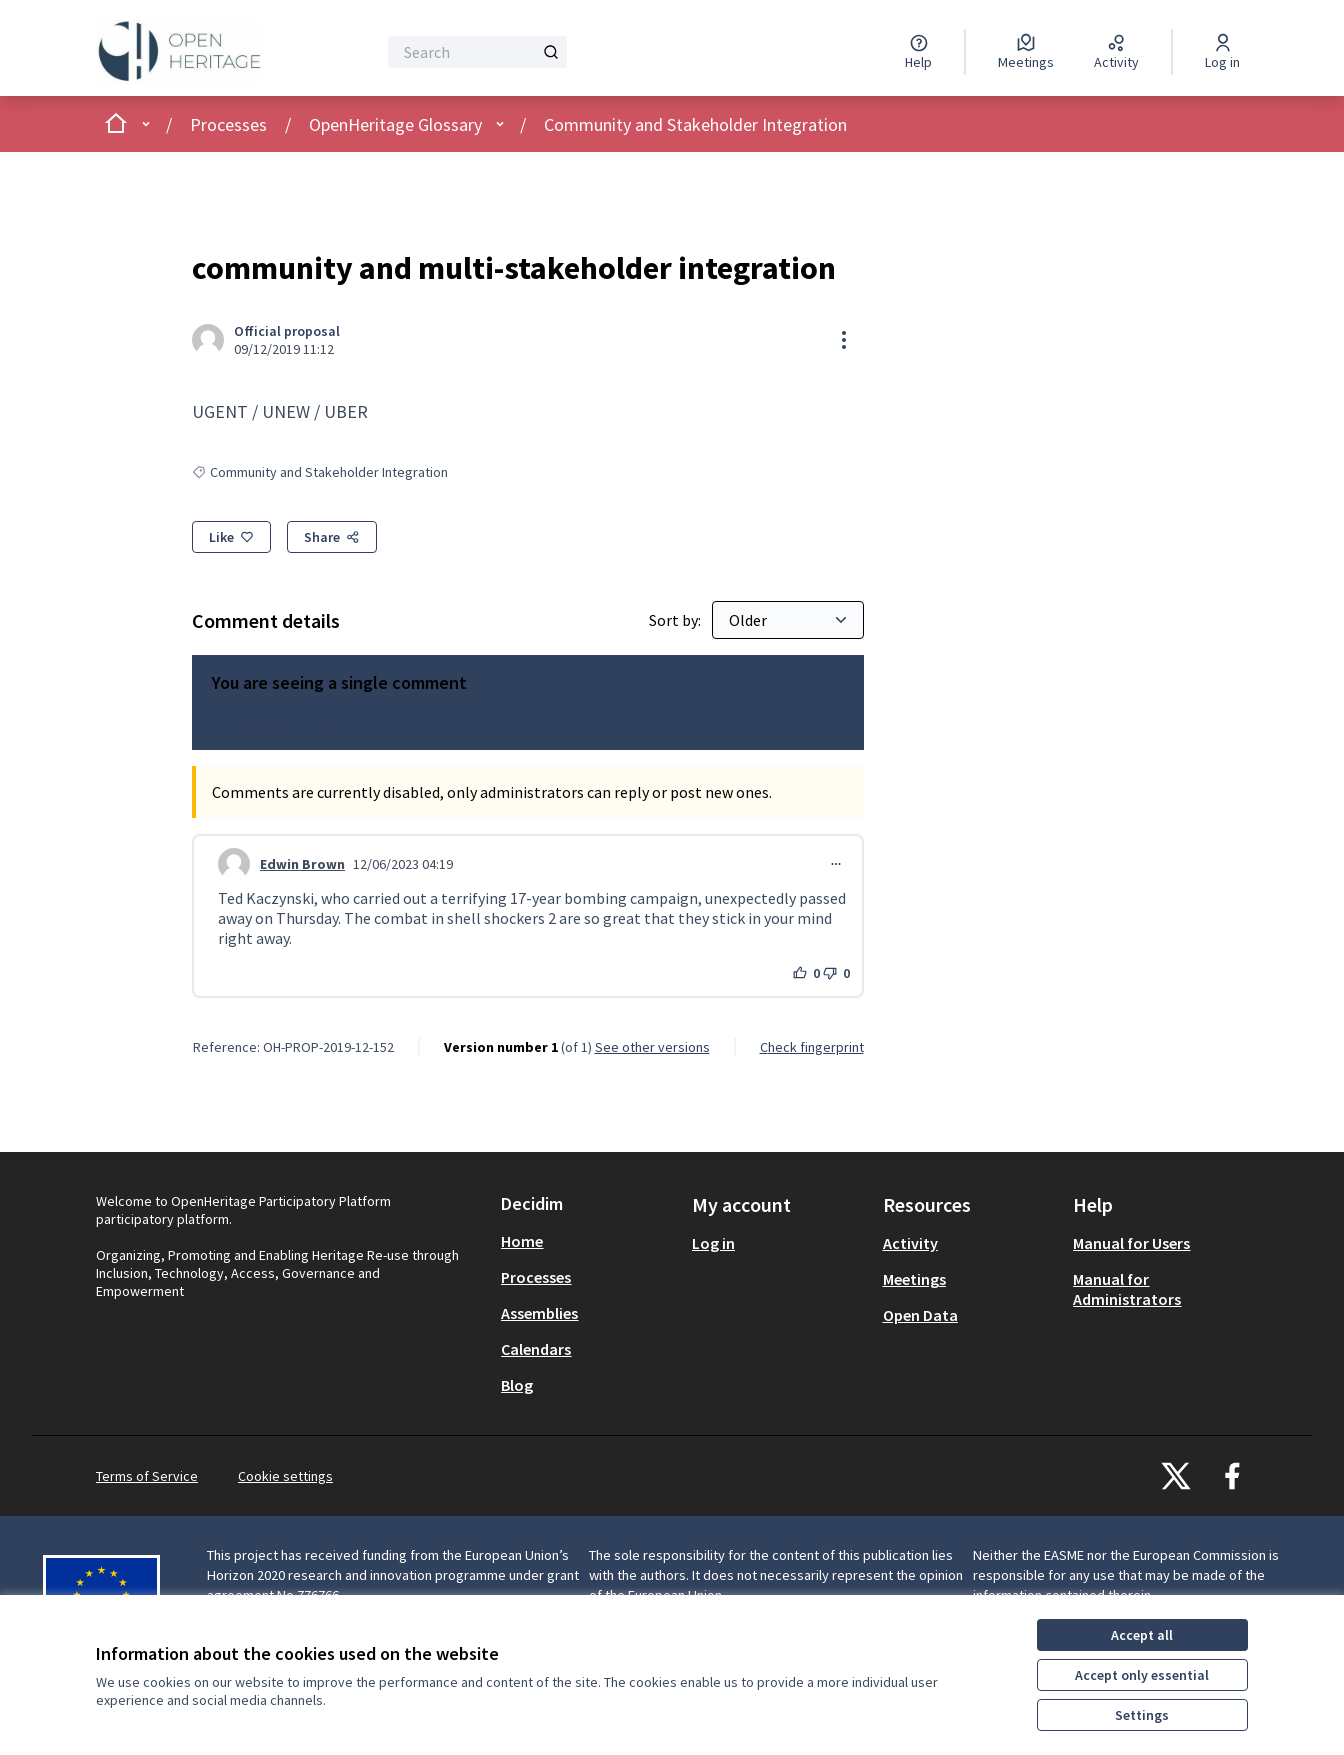  Describe the element at coordinates (676, 620) in the screenshot. I see `Sort by:` at that location.